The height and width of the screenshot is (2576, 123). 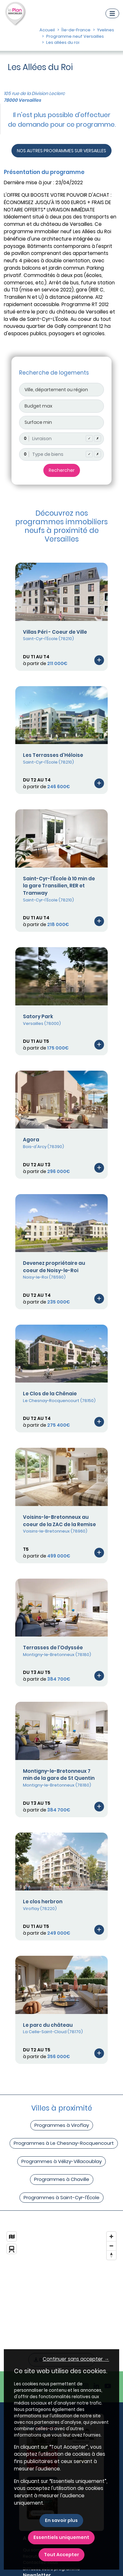 What do you see at coordinates (61, 2554) in the screenshot?
I see `Tout Accepter` at bounding box center [61, 2554].